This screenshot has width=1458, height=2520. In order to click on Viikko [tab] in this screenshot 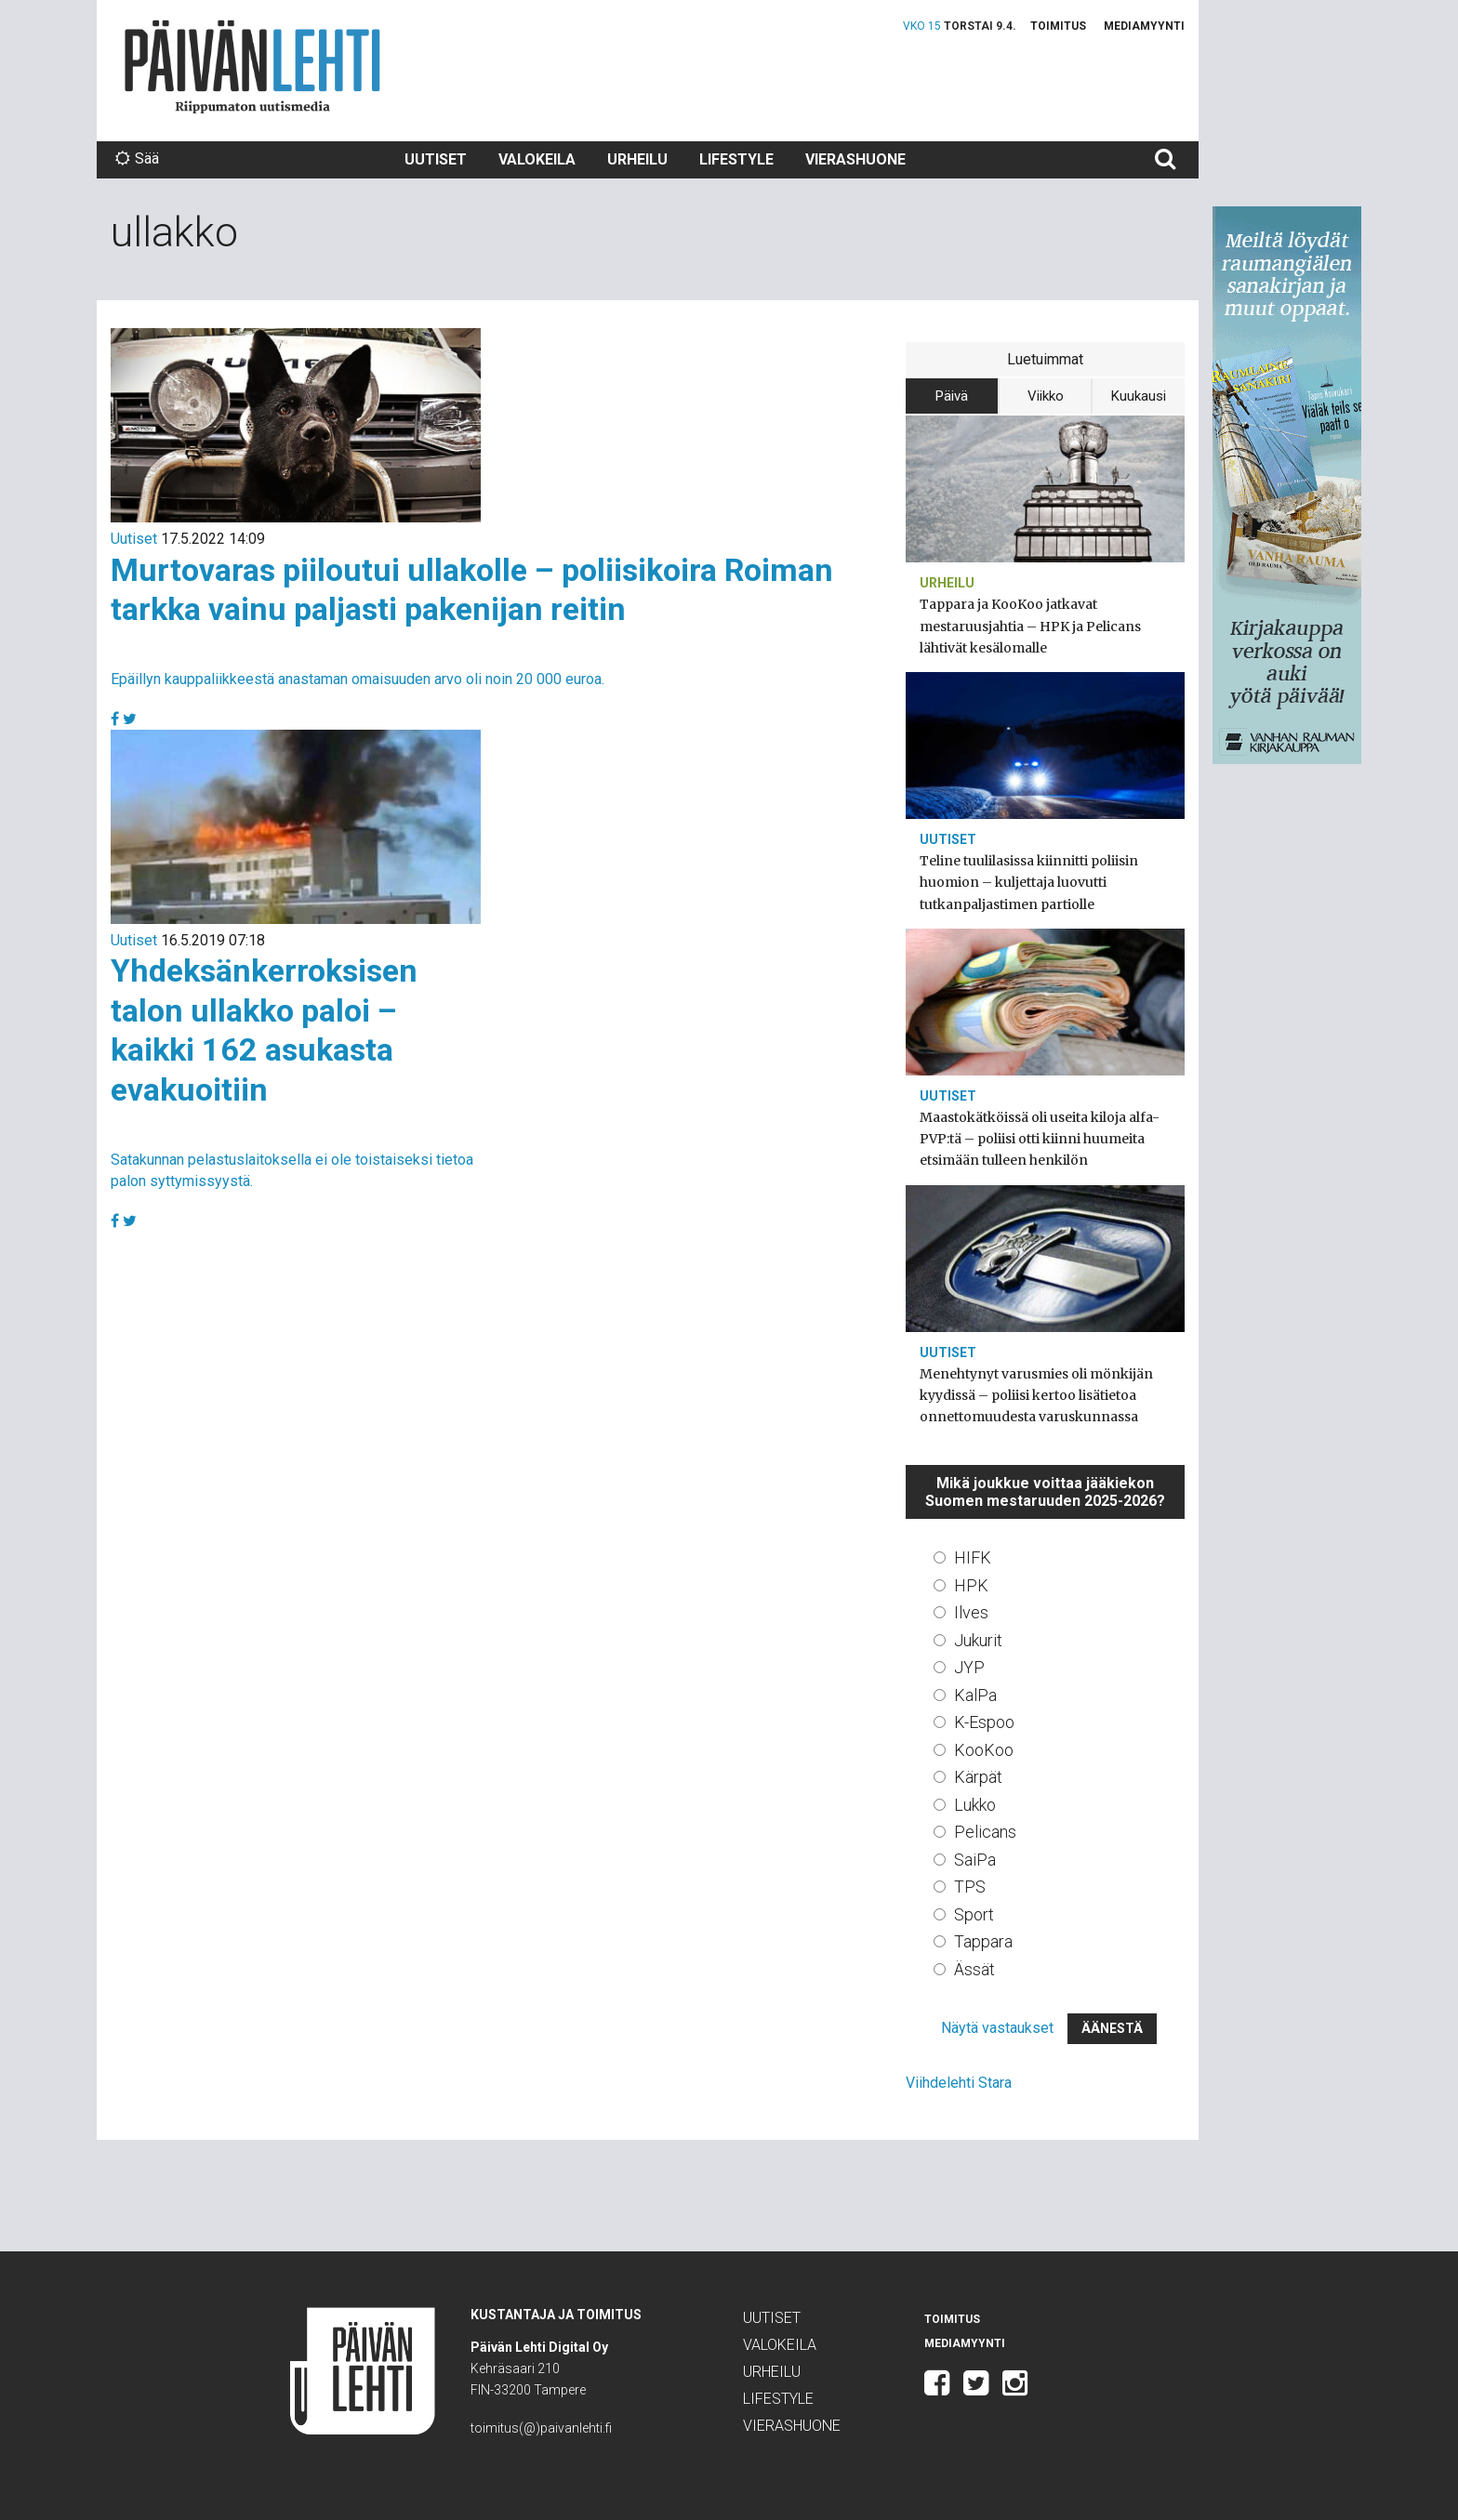, I will do `click(1045, 396)`.